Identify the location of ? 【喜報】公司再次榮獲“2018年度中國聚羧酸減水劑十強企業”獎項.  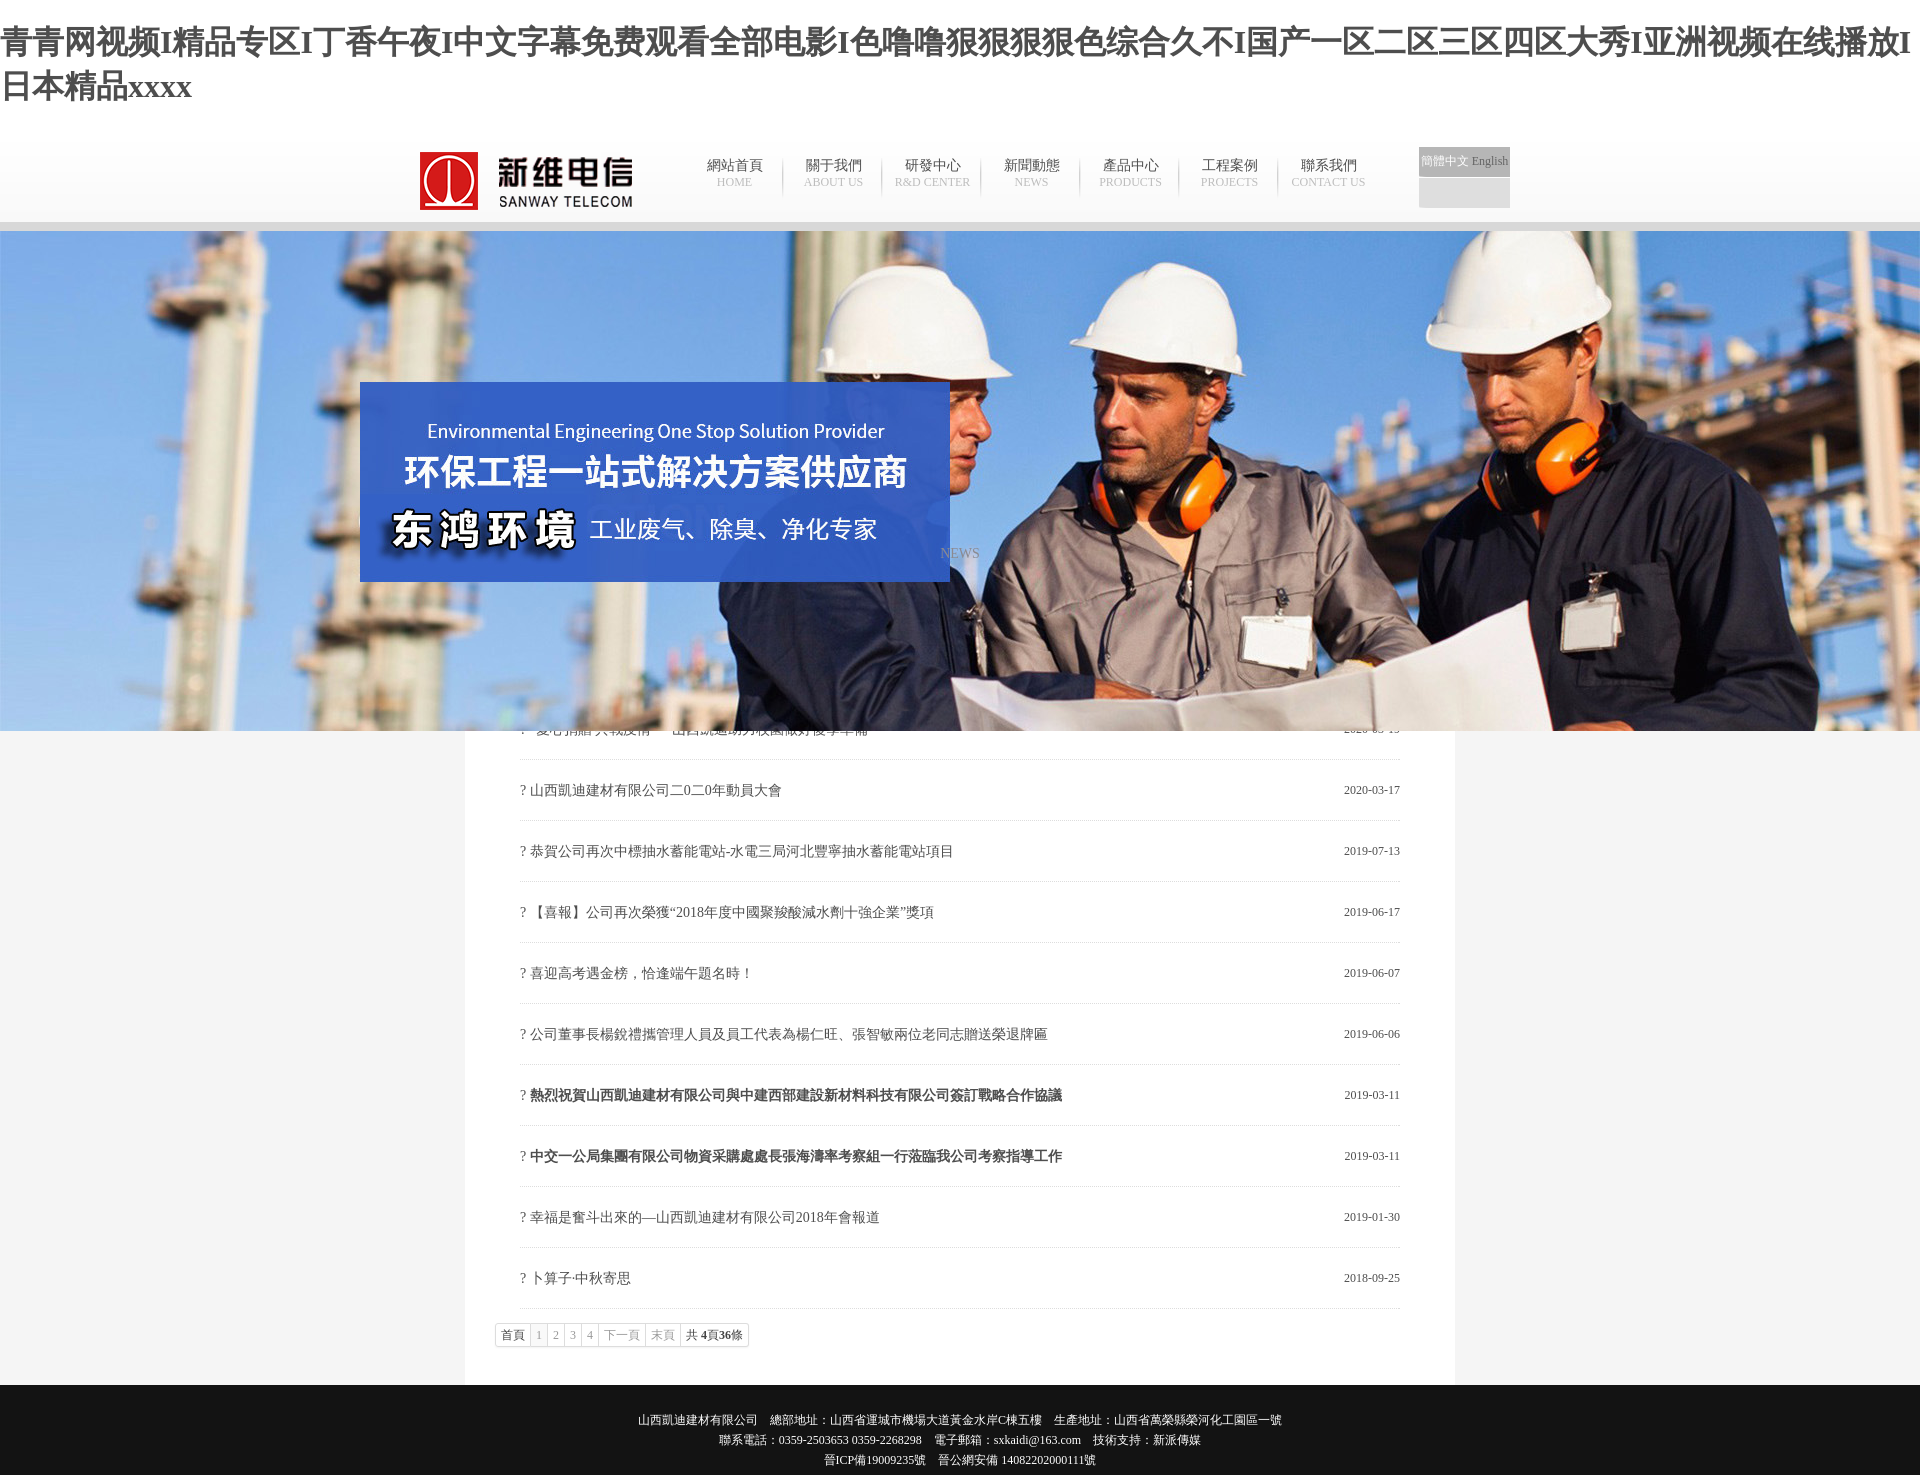
(727, 912).